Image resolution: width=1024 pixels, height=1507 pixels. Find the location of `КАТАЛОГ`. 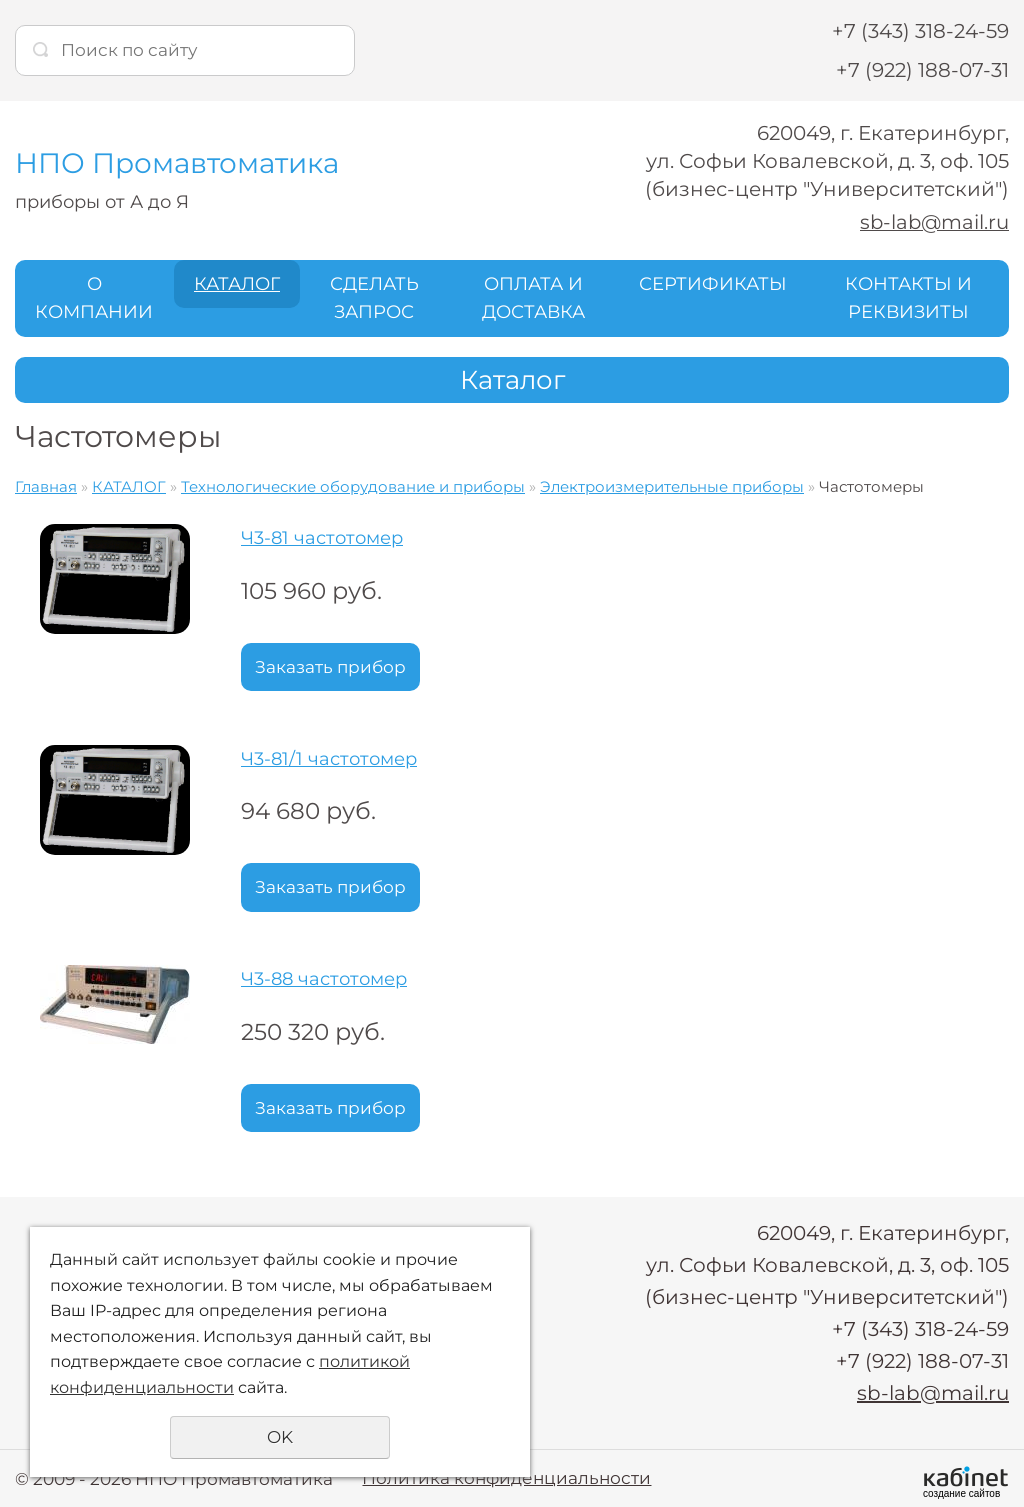

КАТАЛОГ is located at coordinates (237, 283).